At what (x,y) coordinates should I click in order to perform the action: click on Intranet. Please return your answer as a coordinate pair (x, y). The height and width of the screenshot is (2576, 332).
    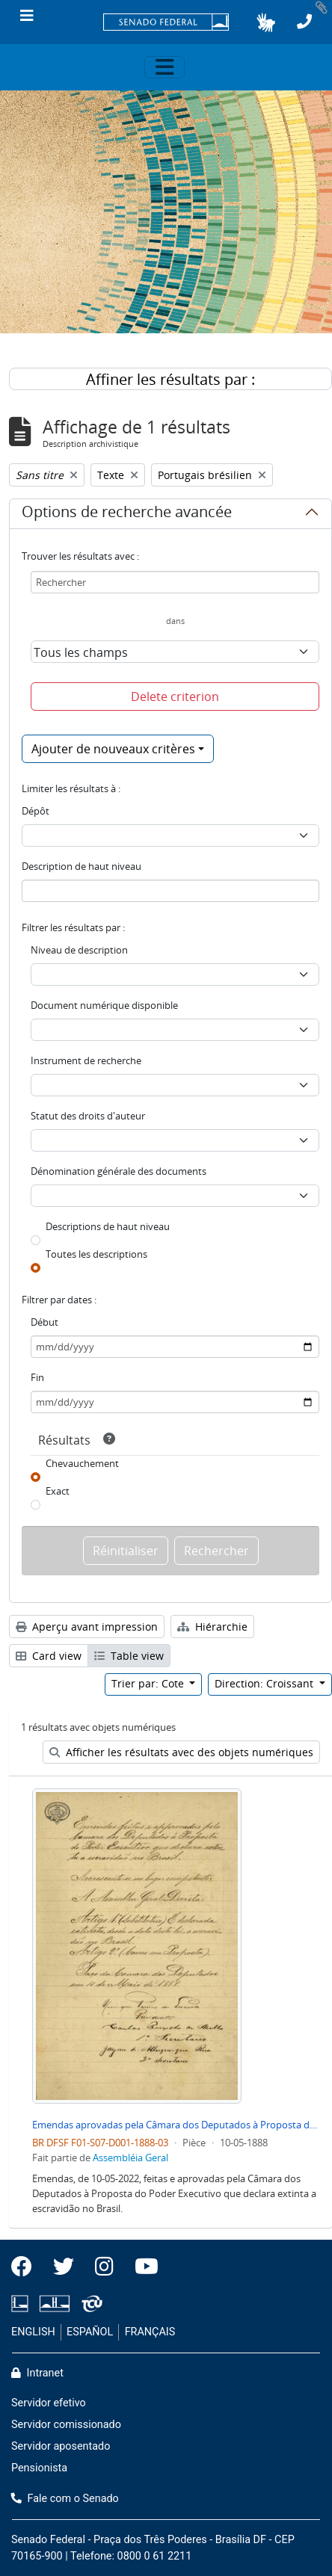
    Looking at the image, I should click on (37, 2373).